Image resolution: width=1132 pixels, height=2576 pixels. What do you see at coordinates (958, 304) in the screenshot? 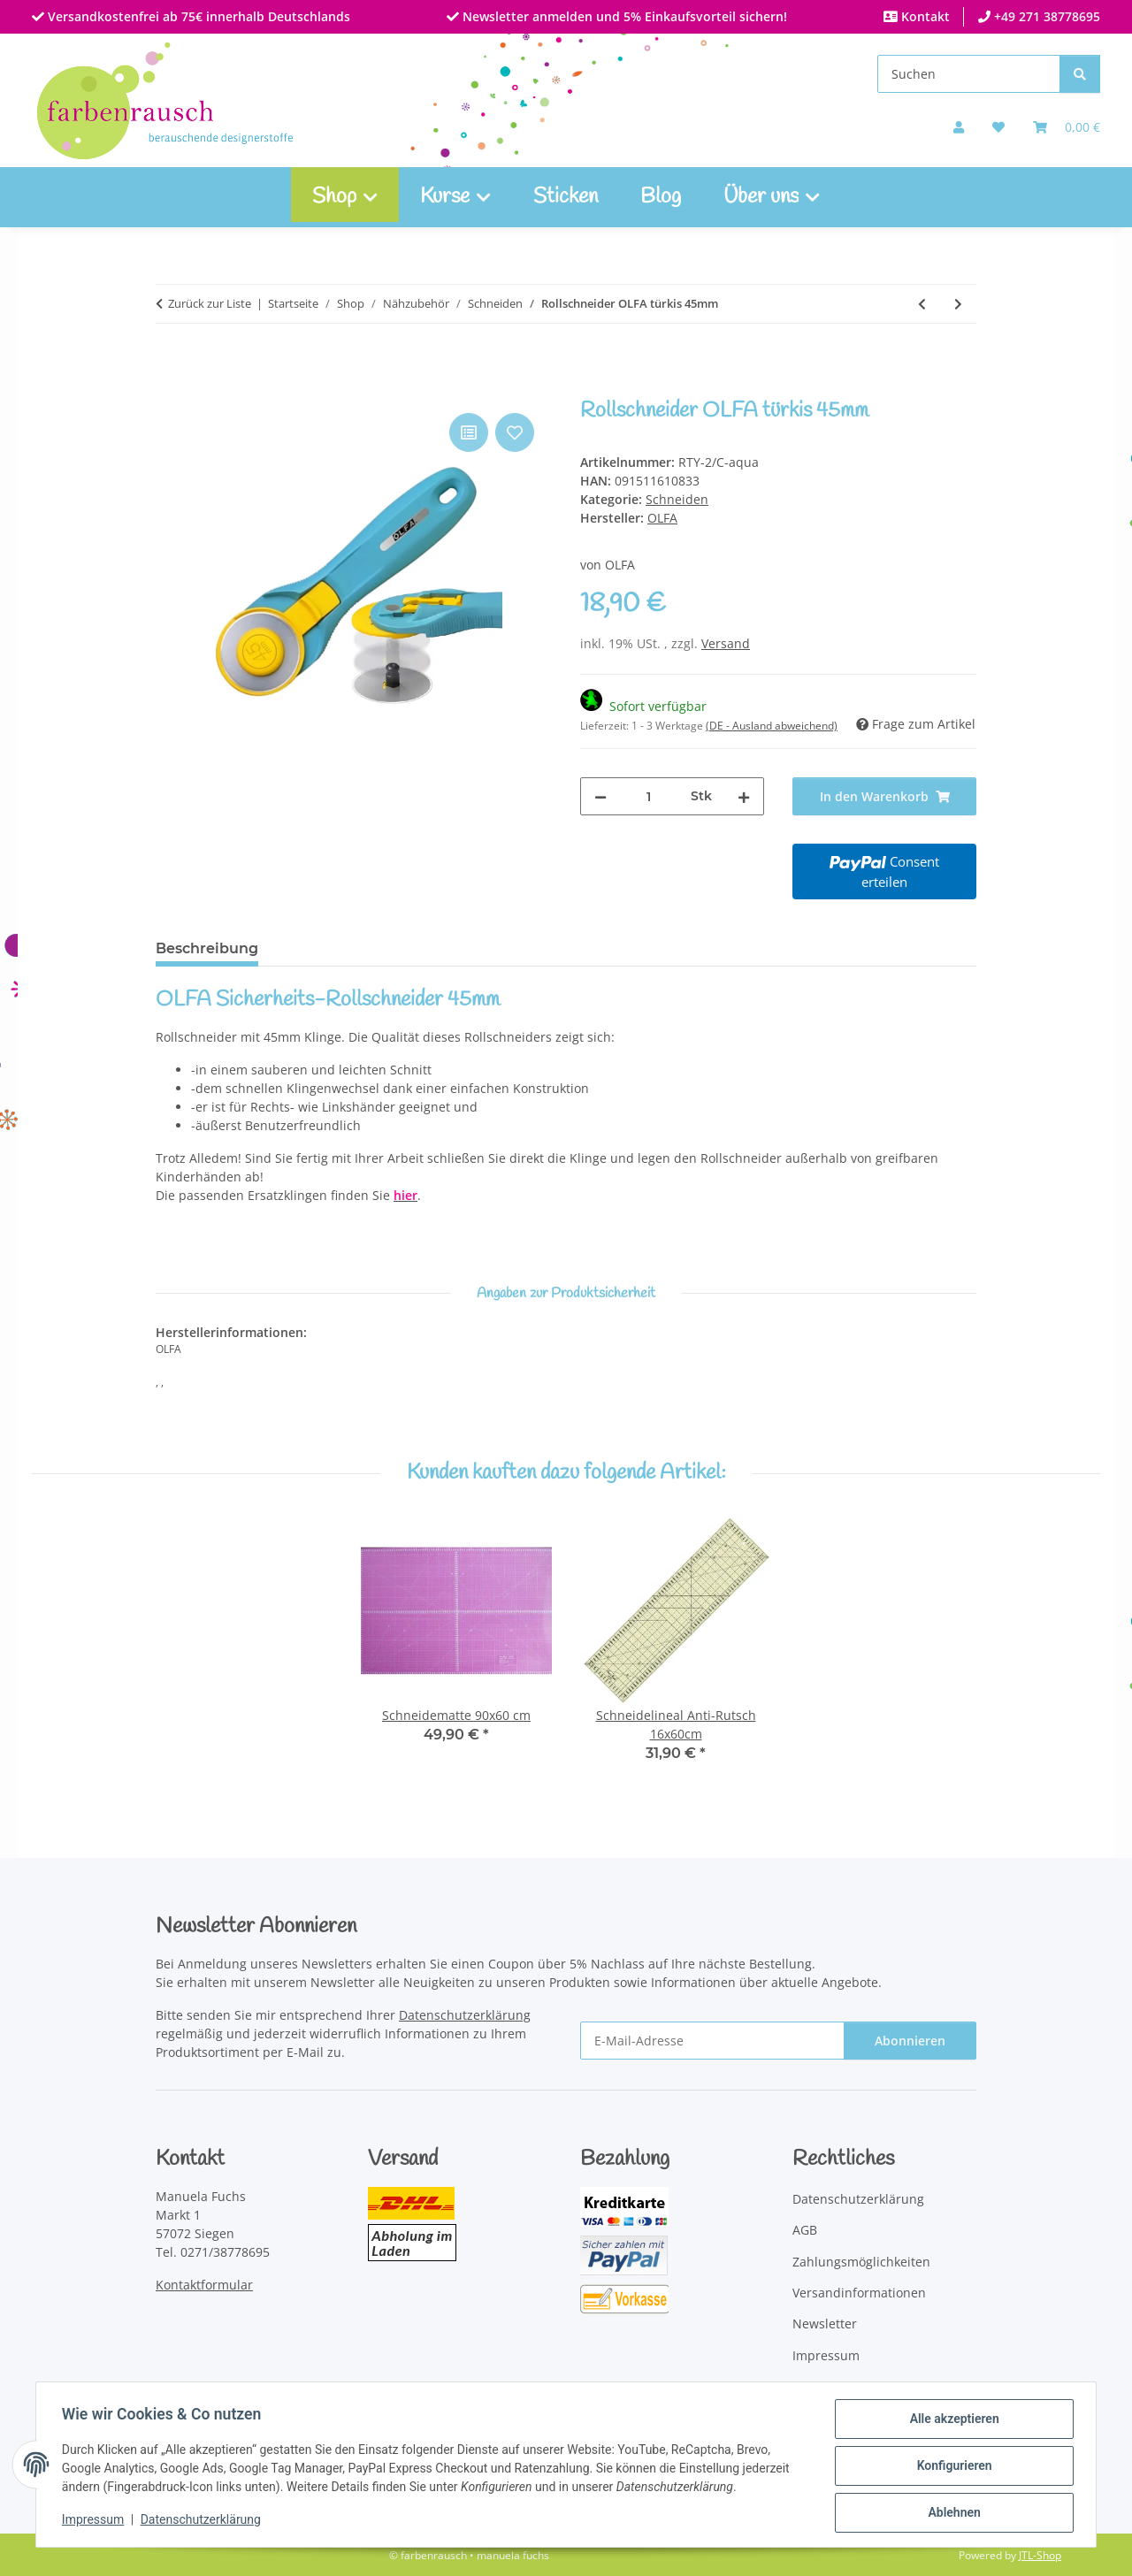
I see `[zum nächsten Artikel: Zackenschere 21cm]` at bounding box center [958, 304].